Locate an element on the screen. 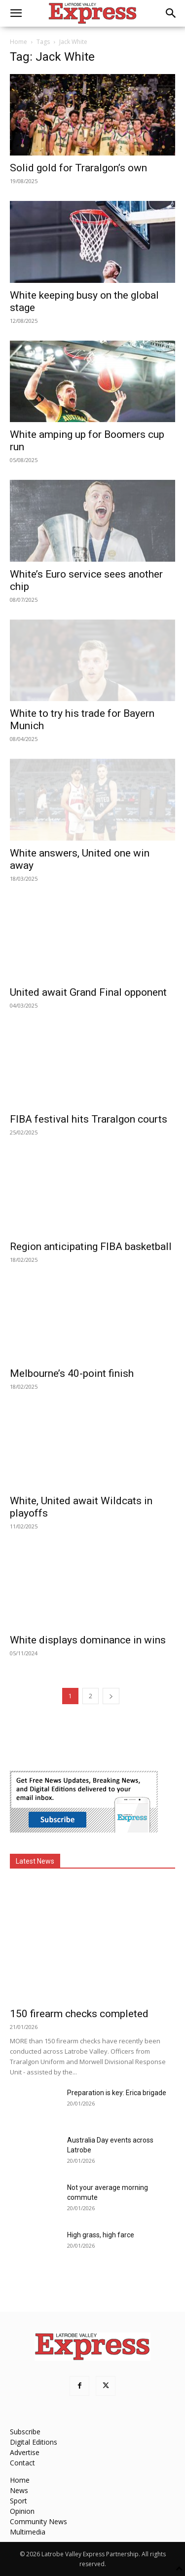 The image size is (185, 2576). Home is located at coordinates (18, 42).